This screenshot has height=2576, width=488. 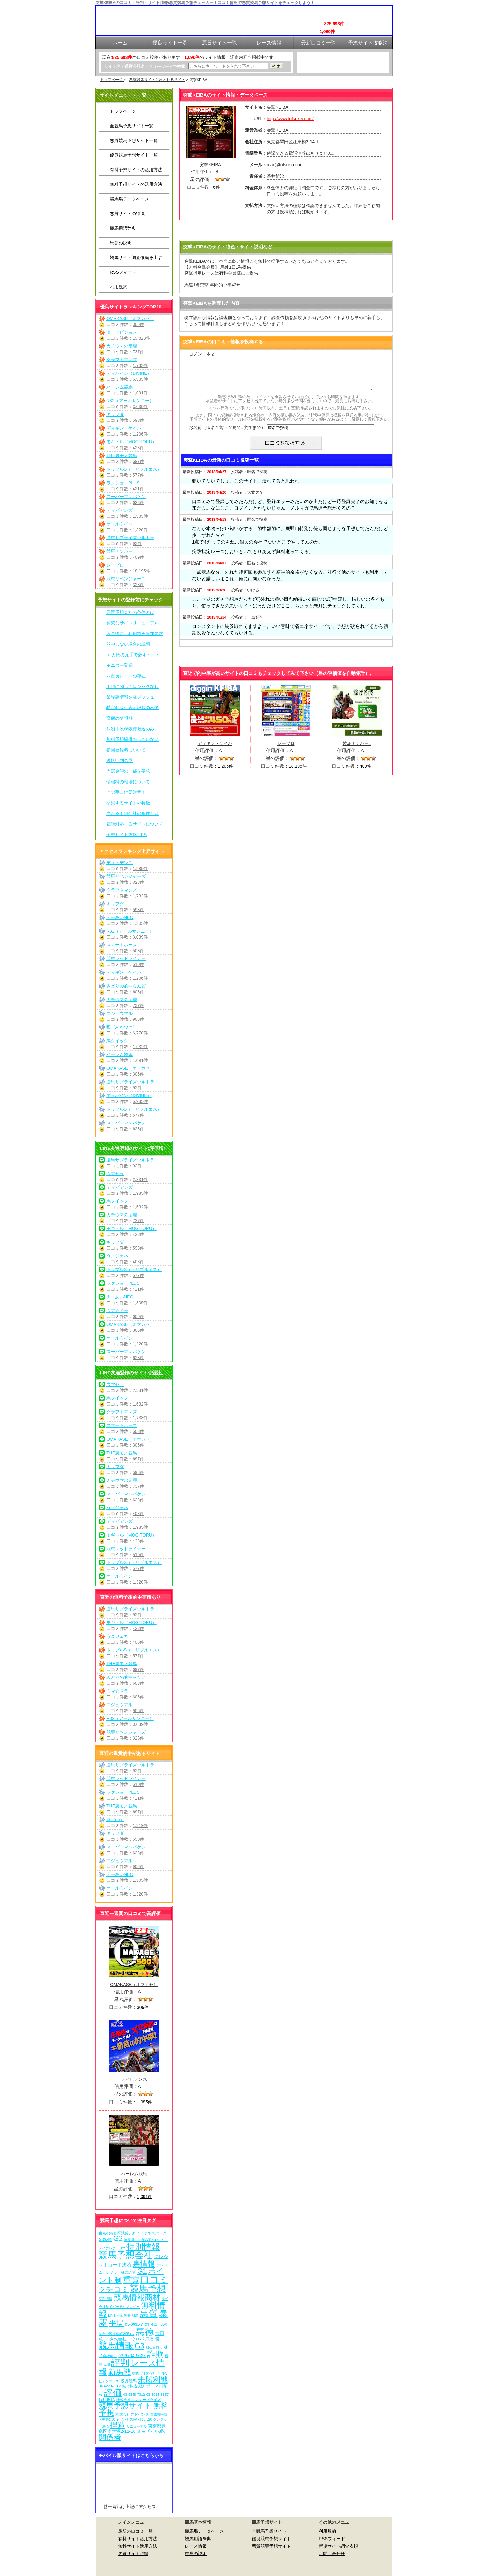 What do you see at coordinates (137, 2324) in the screenshot?
I see `03-6631-7403 [03-6631-7403 (9個の項目)]` at bounding box center [137, 2324].